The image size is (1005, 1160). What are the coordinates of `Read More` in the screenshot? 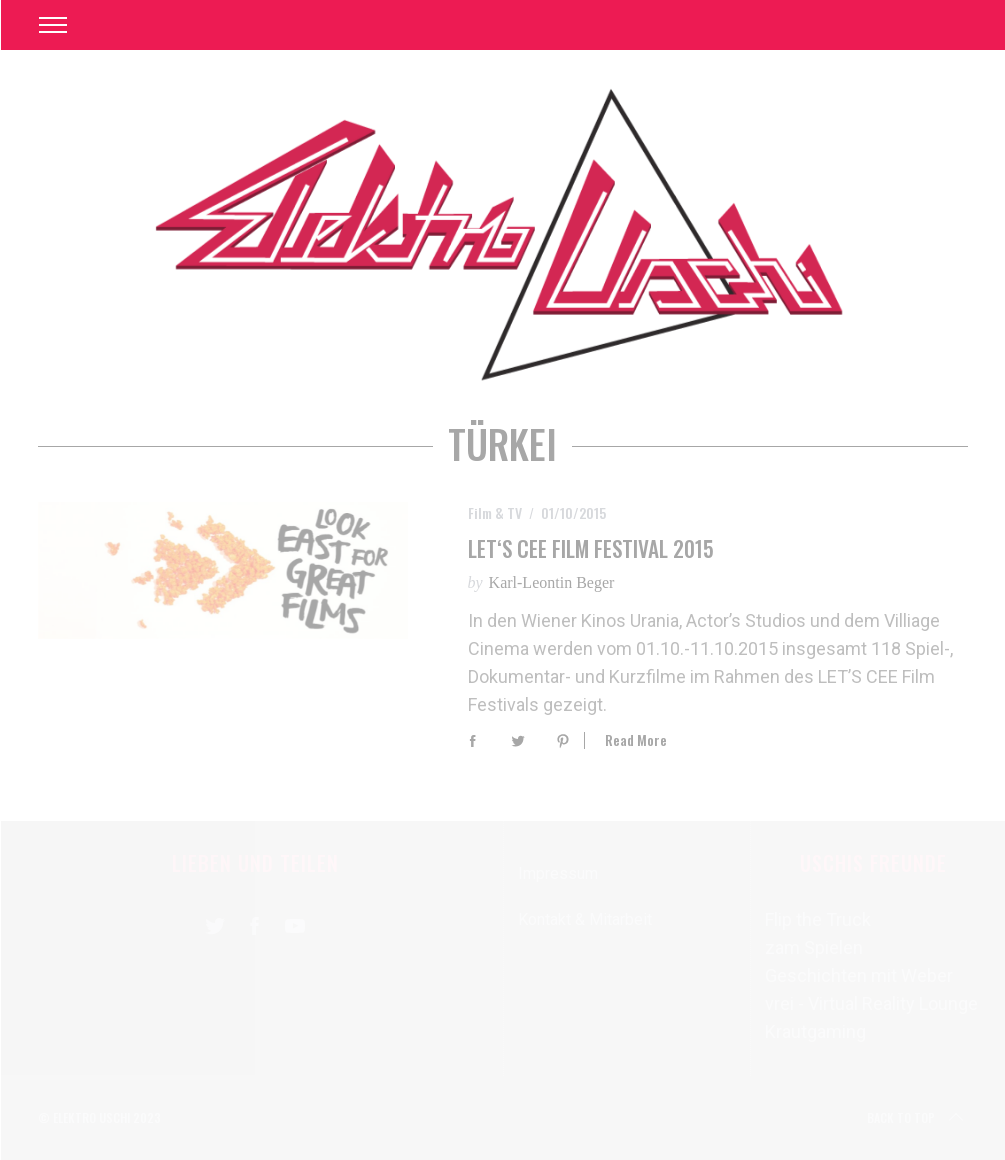 It's located at (636, 740).